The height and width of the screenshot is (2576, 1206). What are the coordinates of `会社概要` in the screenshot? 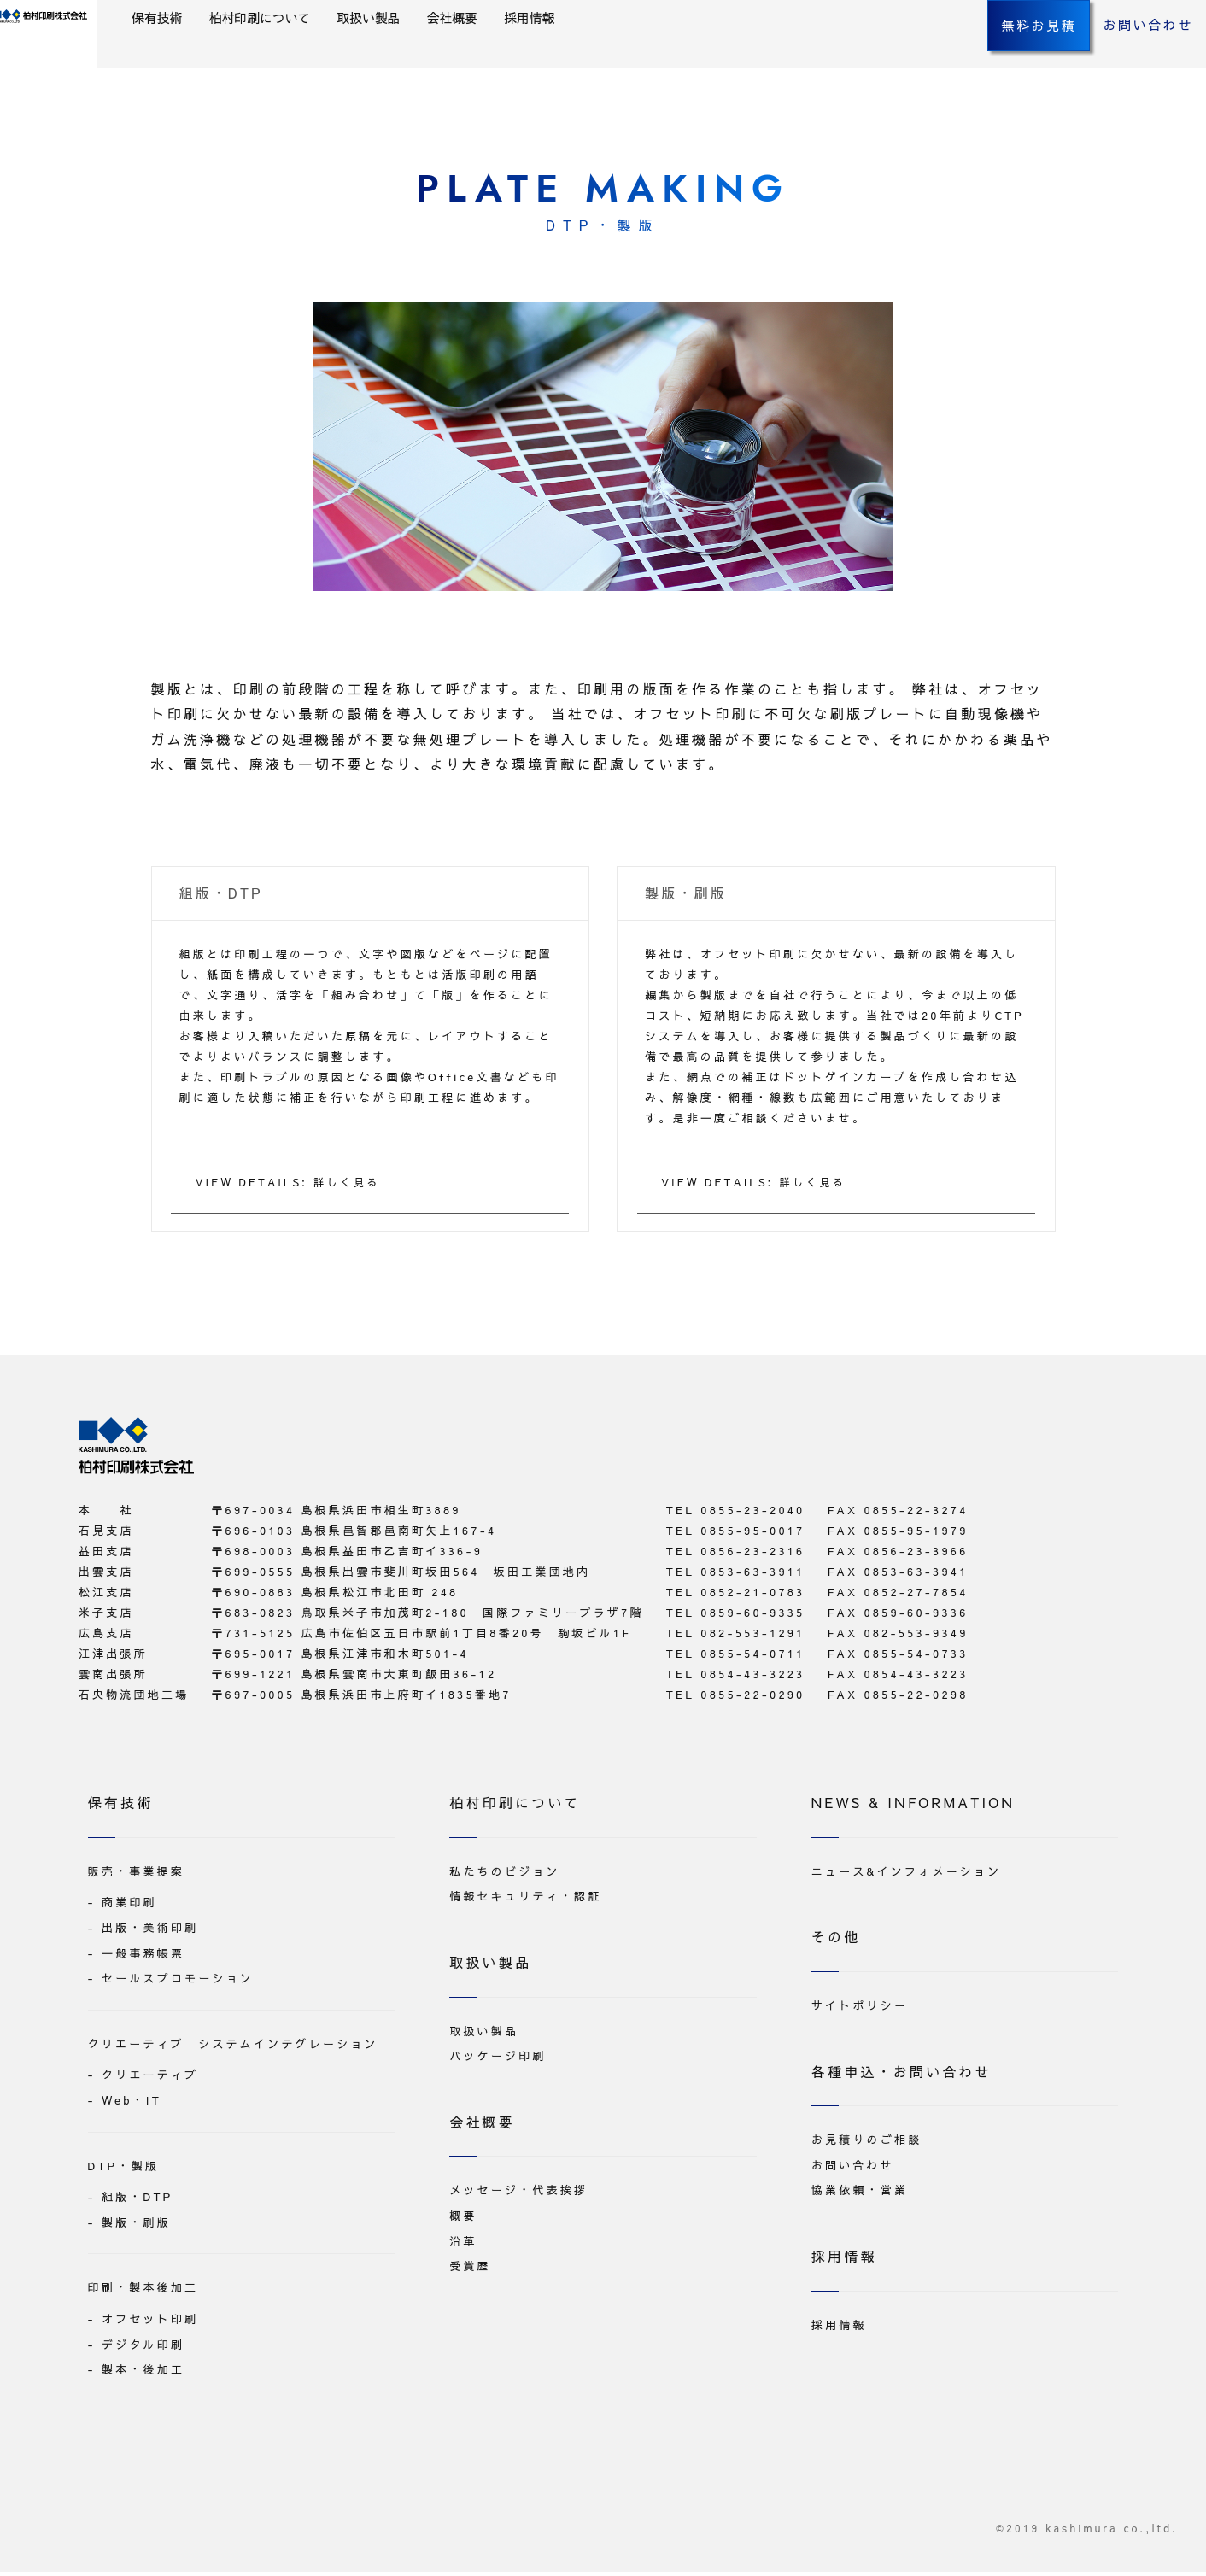 It's located at (582, 52).